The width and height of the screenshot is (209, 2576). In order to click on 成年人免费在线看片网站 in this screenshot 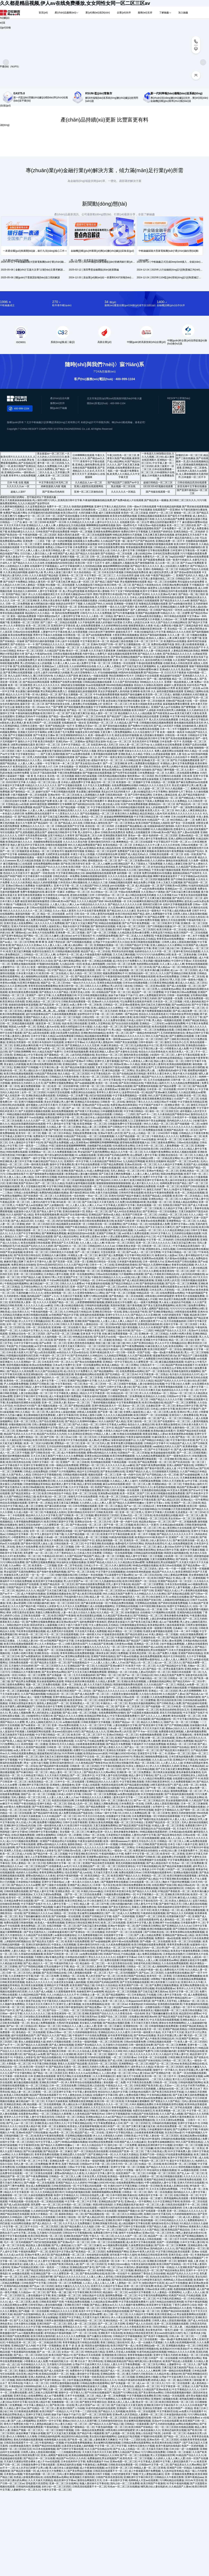, I will do `click(132, 2095)`.